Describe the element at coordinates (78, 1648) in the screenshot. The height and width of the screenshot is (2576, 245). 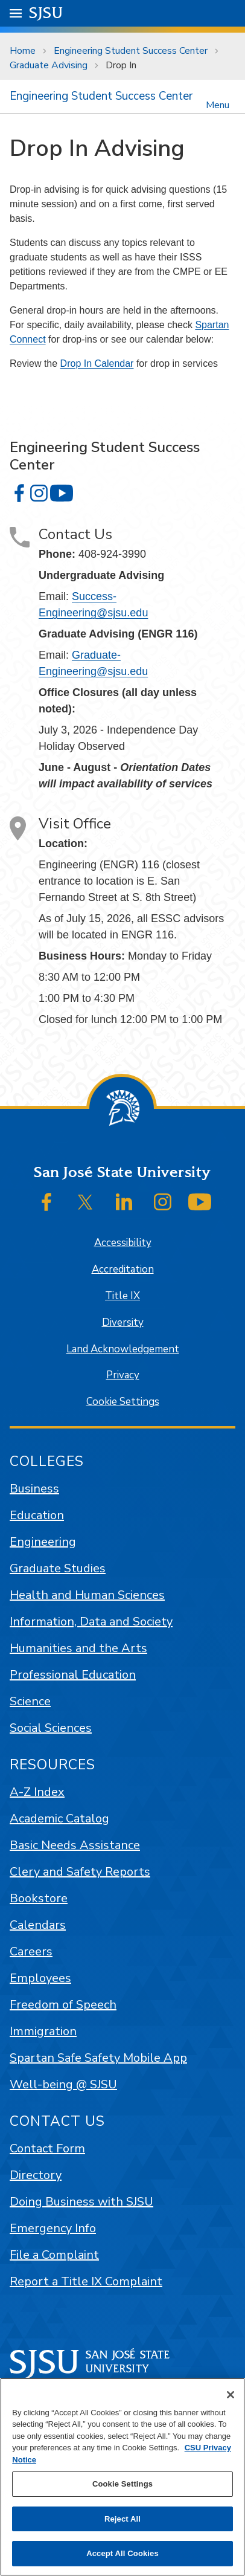
I see `Humanities and the Arts` at that location.